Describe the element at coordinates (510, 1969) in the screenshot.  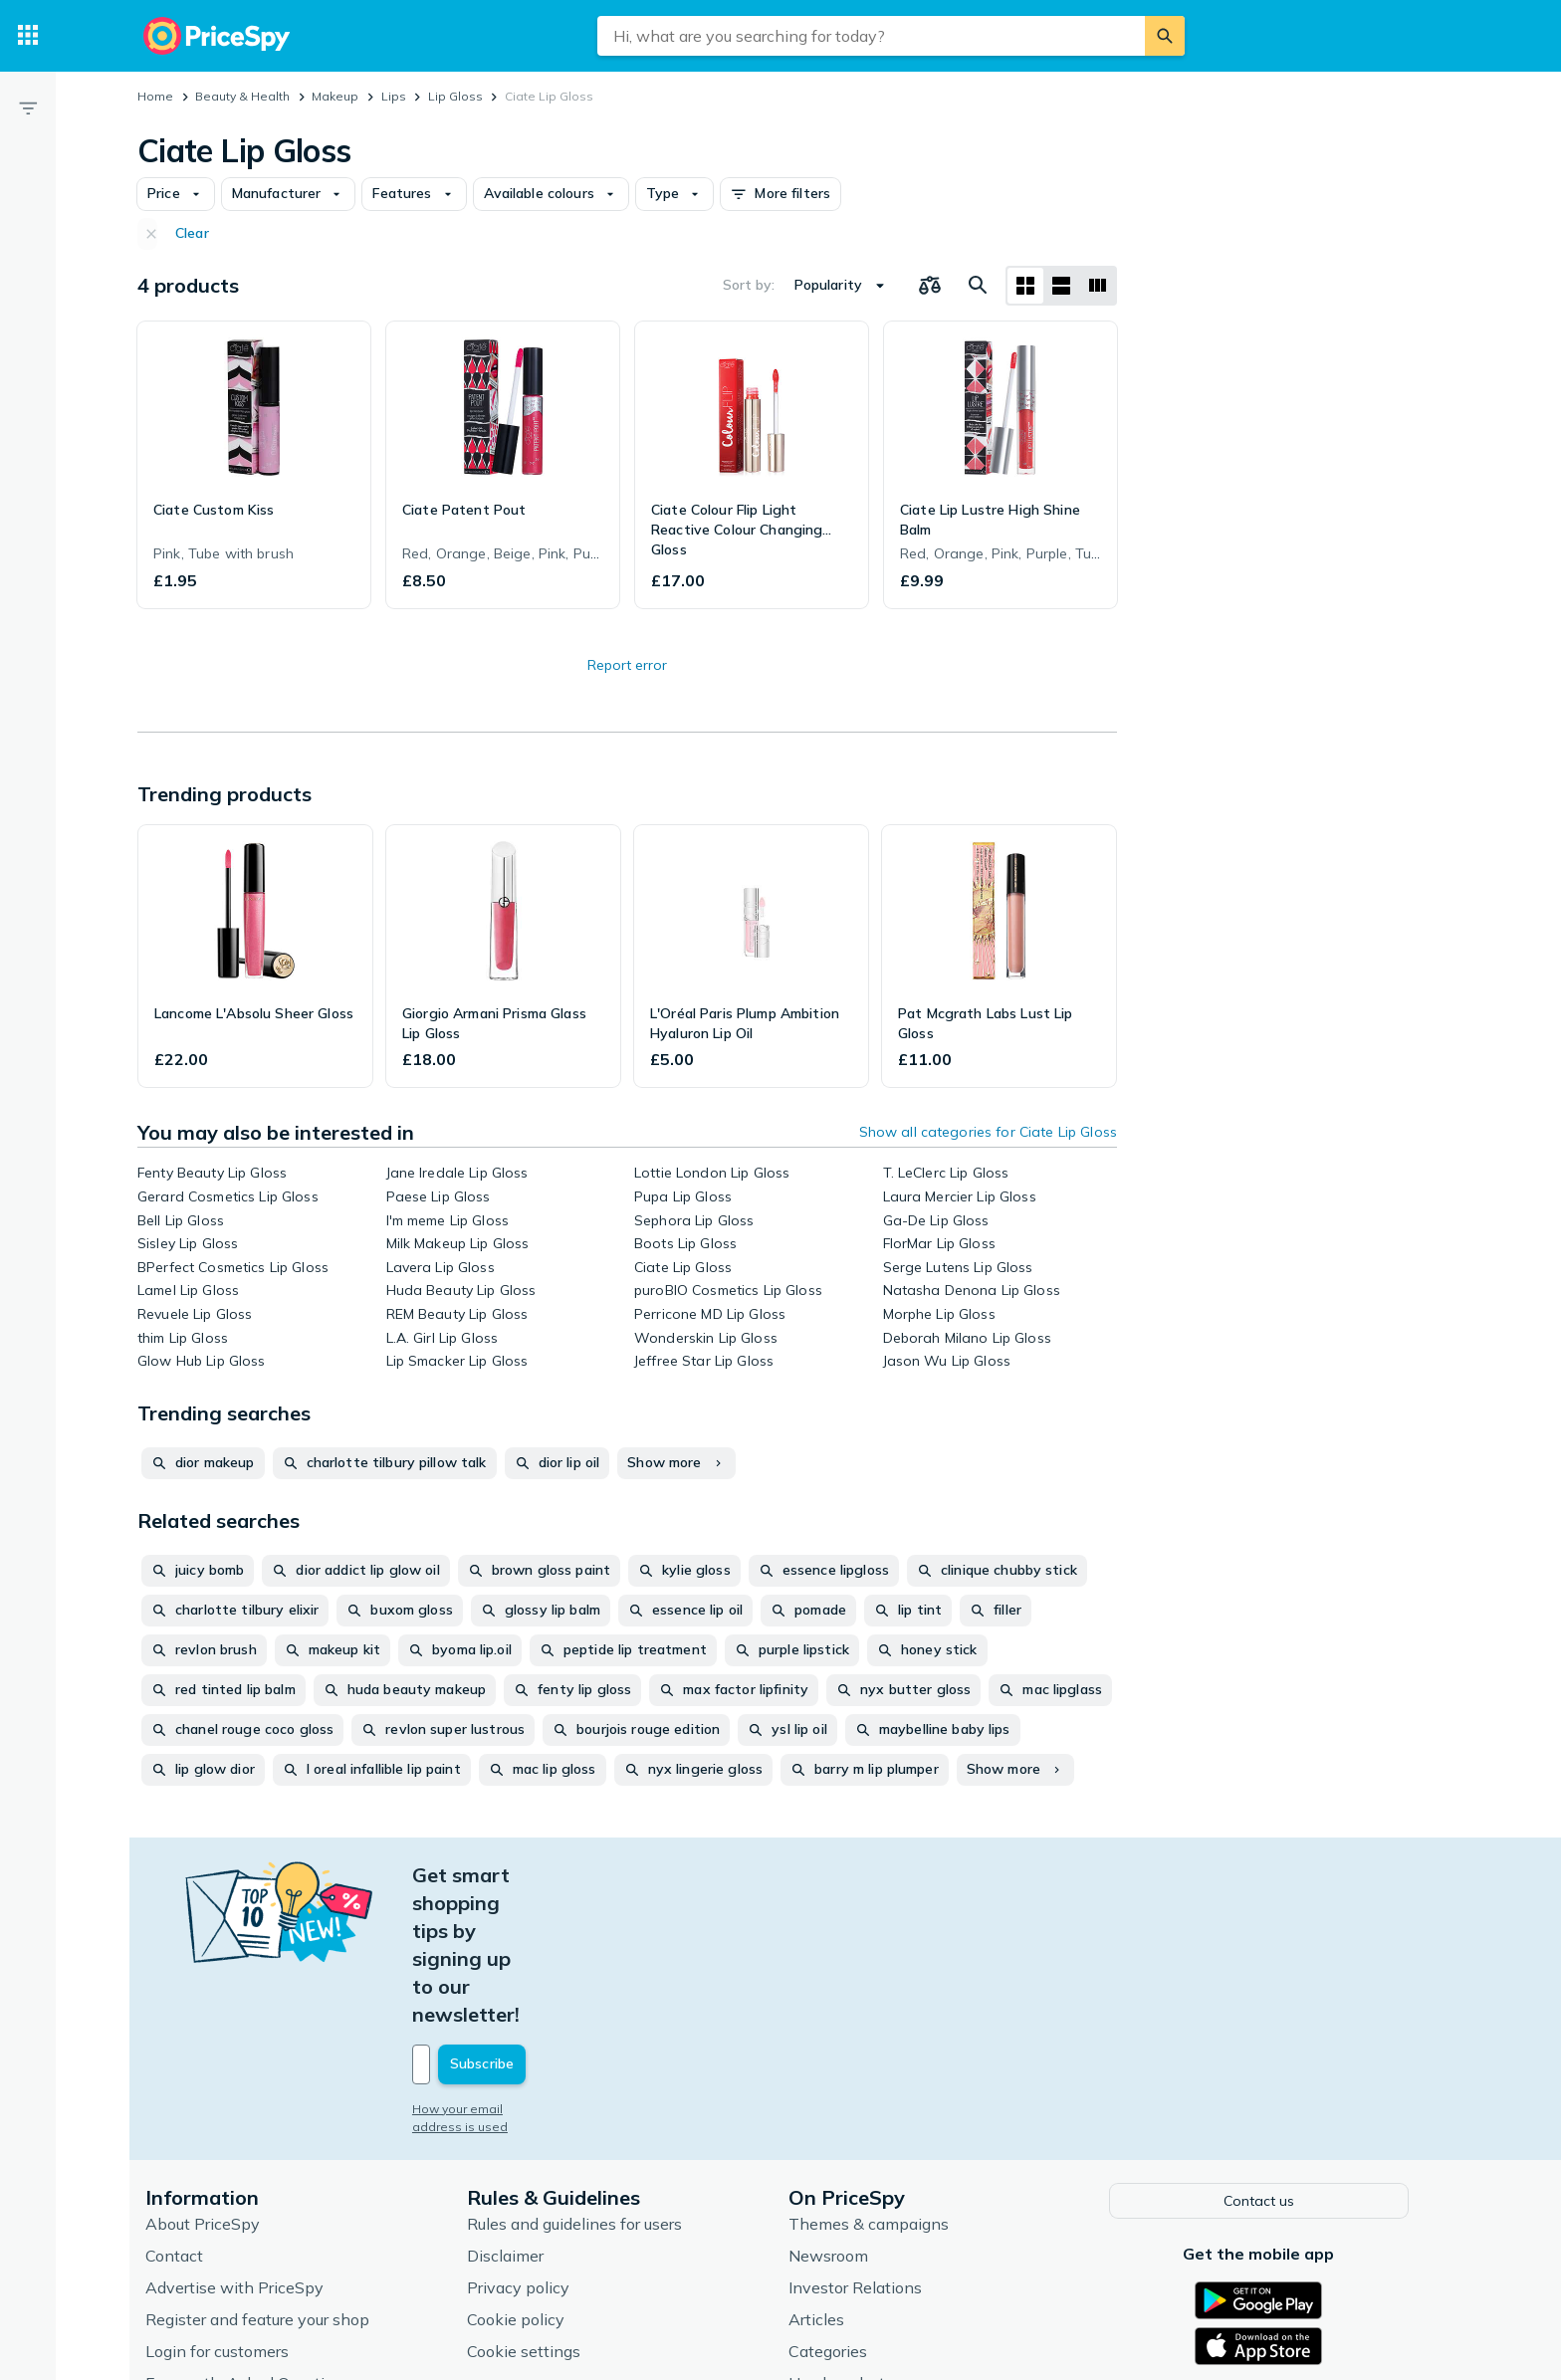
I see `How your email address is used` at that location.